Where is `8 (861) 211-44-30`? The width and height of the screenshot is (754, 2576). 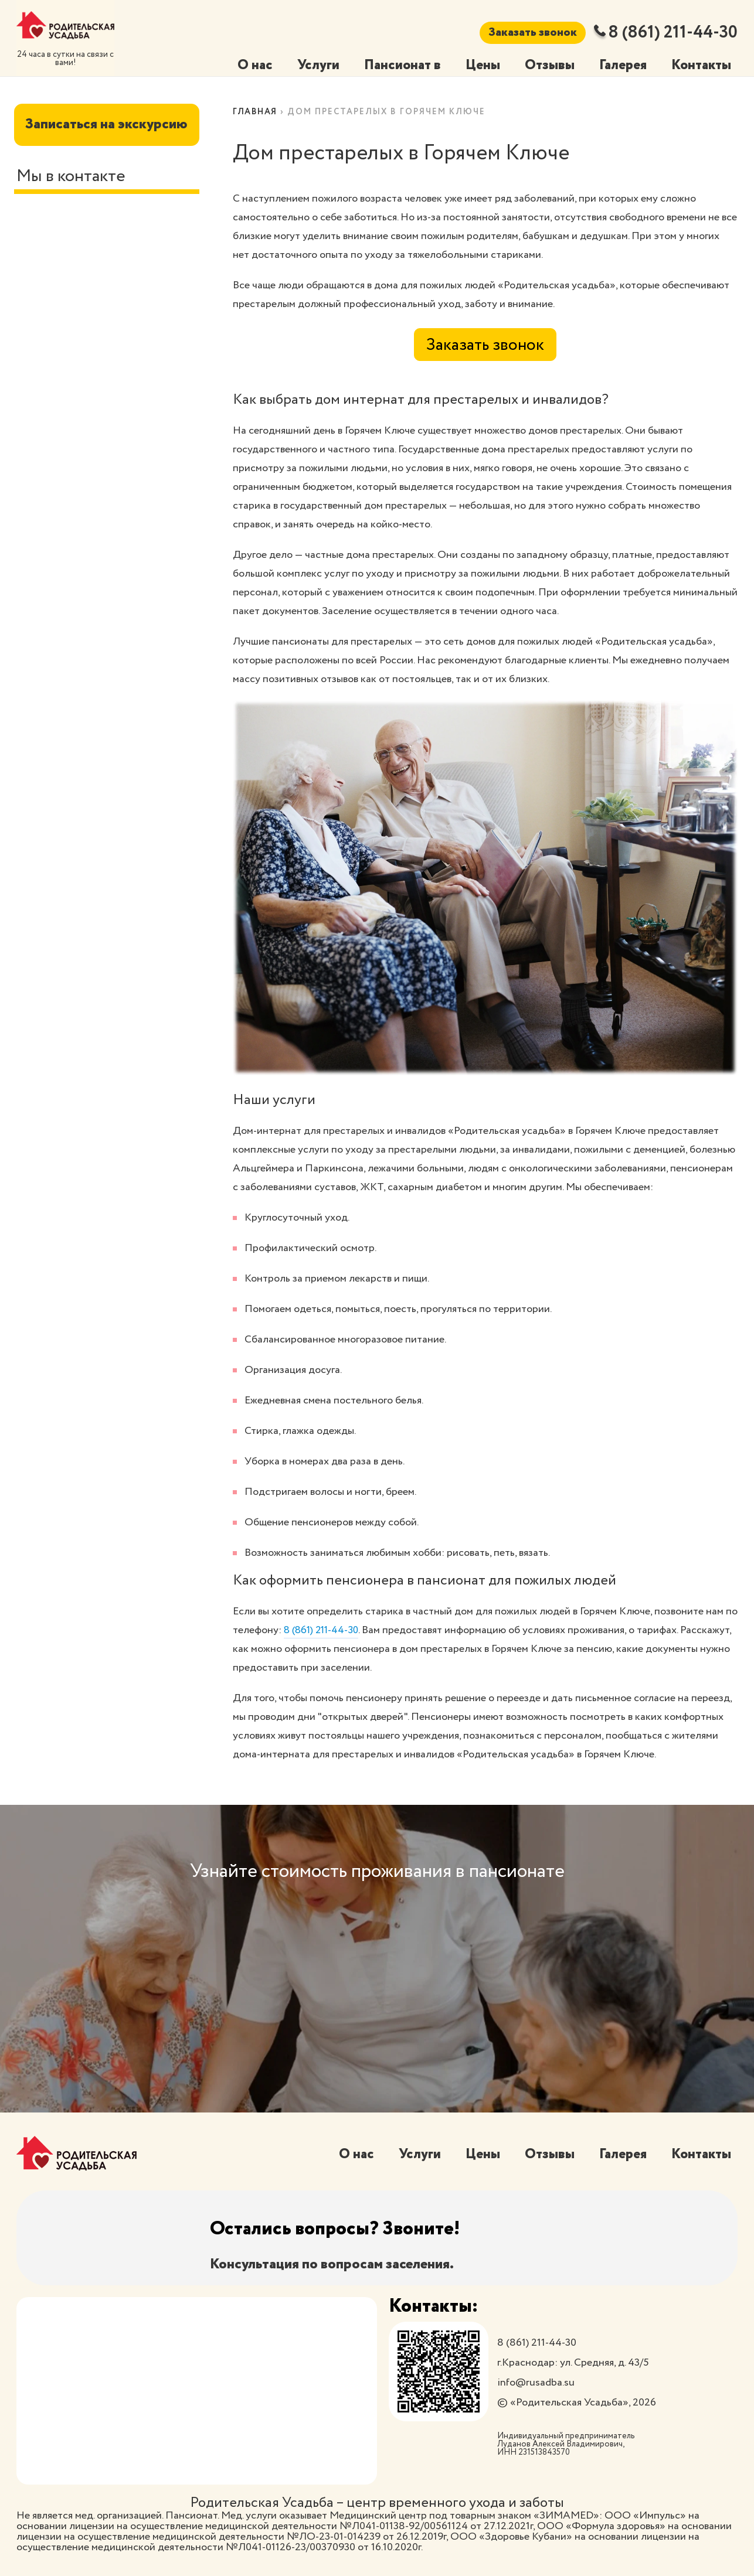 8 (861) 211-44-30 is located at coordinates (667, 33).